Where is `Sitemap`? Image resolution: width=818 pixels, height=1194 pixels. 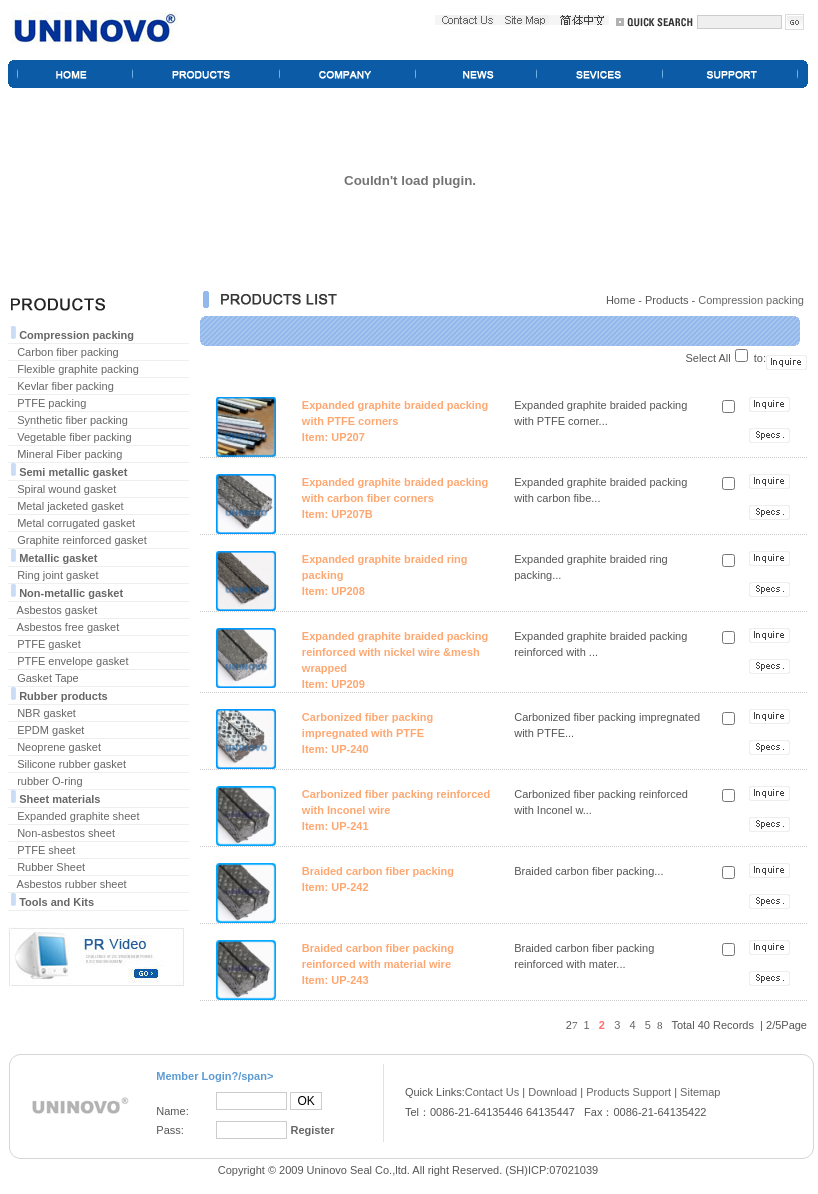 Sitemap is located at coordinates (700, 1092).